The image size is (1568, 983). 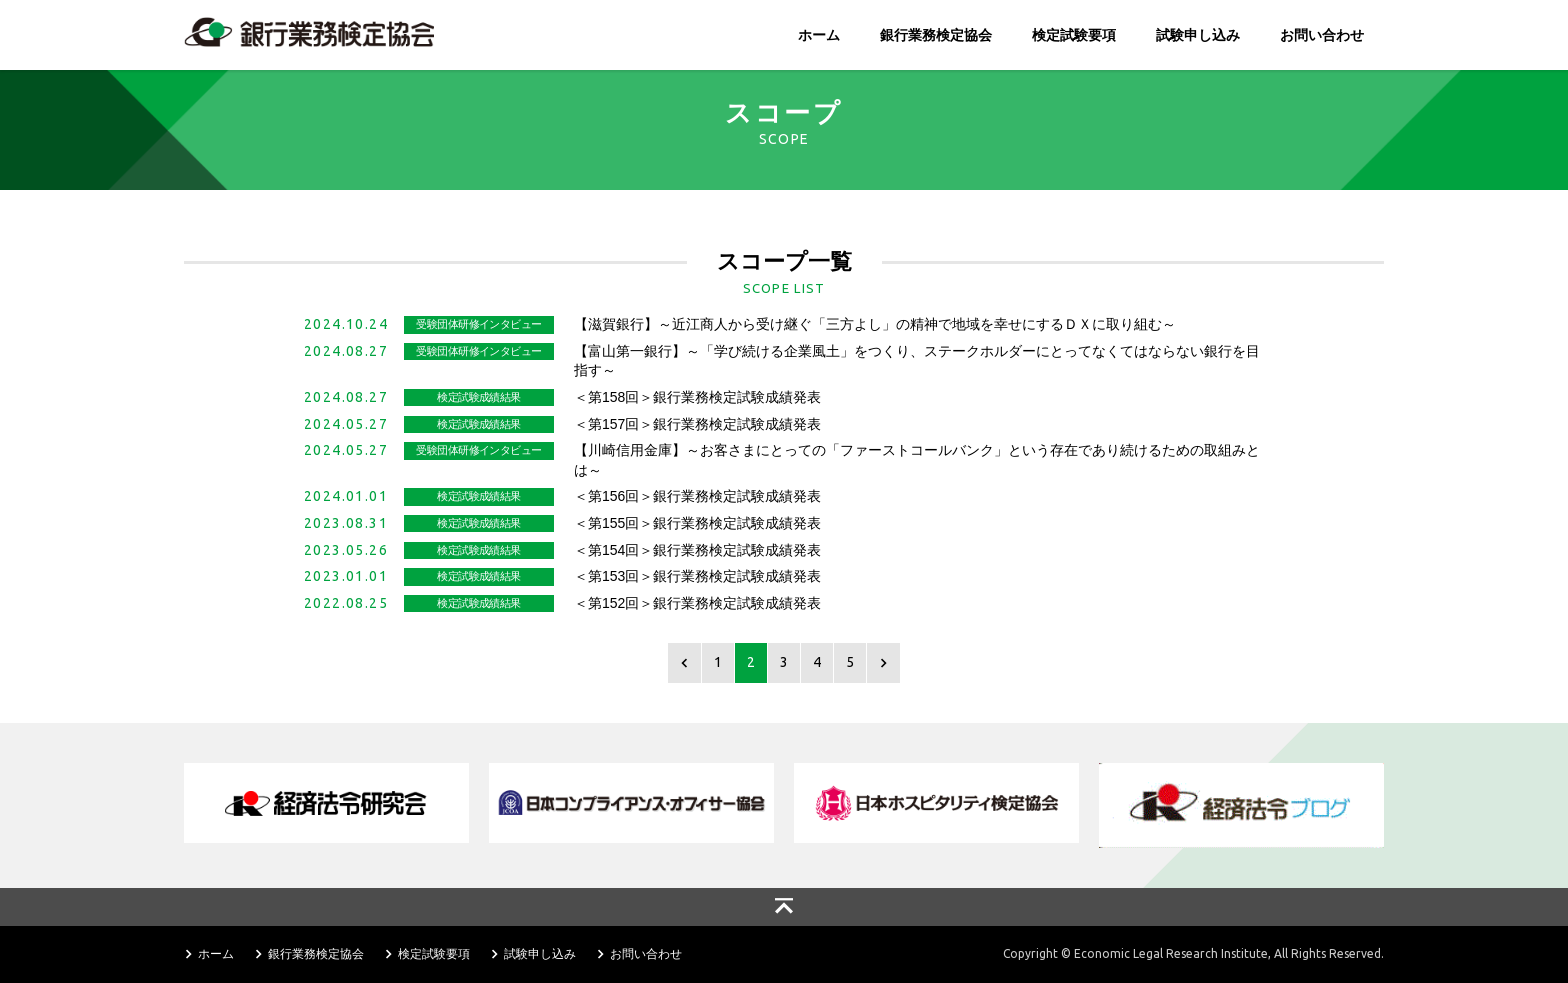 What do you see at coordinates (697, 424) in the screenshot?
I see `＜第157回＞銀行業務検定試験成績発表` at bounding box center [697, 424].